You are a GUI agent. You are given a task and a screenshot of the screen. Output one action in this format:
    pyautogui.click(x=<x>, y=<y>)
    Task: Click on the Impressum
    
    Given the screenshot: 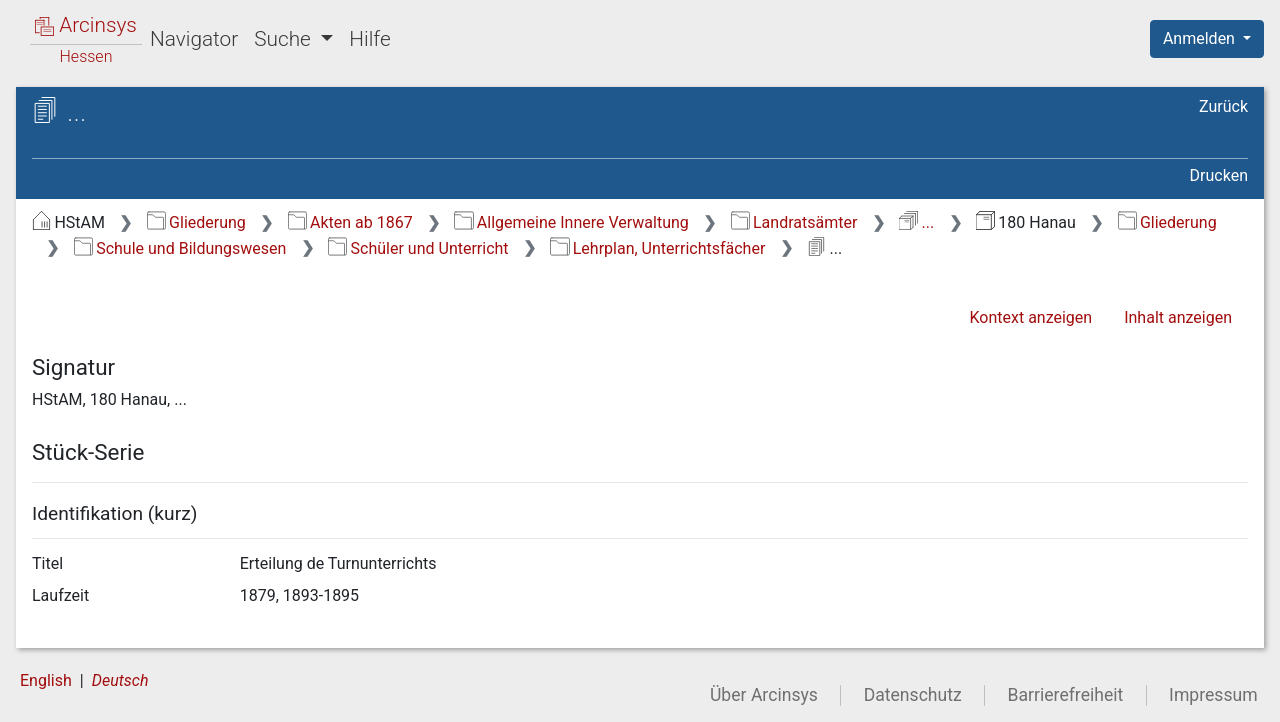 What is the action you would take?
    pyautogui.click(x=1213, y=695)
    